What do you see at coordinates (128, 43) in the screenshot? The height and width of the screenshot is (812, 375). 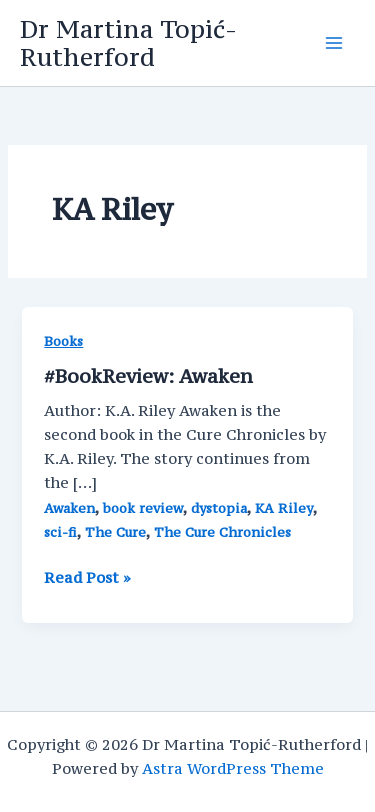 I see `Dr Martina Topić-Rutherford` at bounding box center [128, 43].